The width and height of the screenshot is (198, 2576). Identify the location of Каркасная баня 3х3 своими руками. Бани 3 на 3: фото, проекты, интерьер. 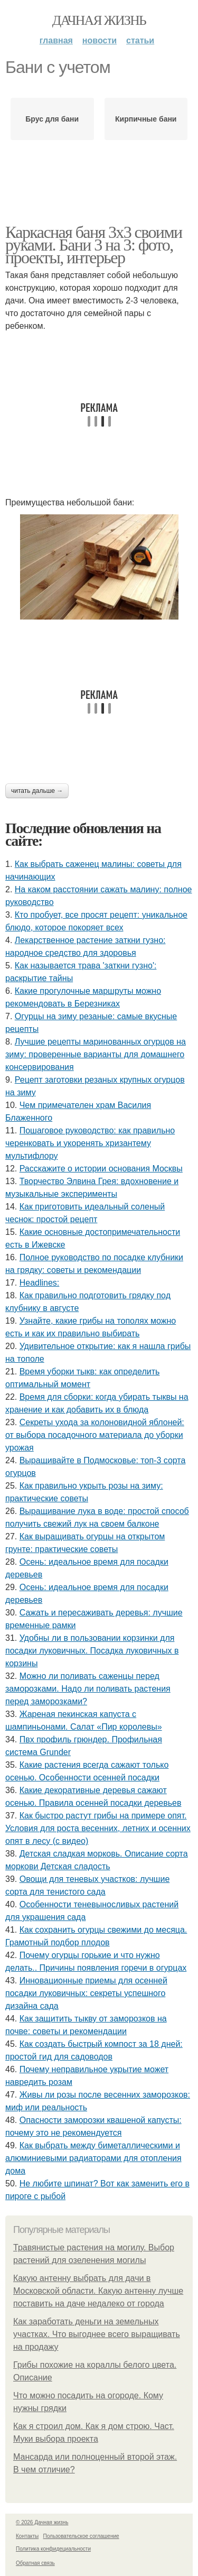
(93, 245).